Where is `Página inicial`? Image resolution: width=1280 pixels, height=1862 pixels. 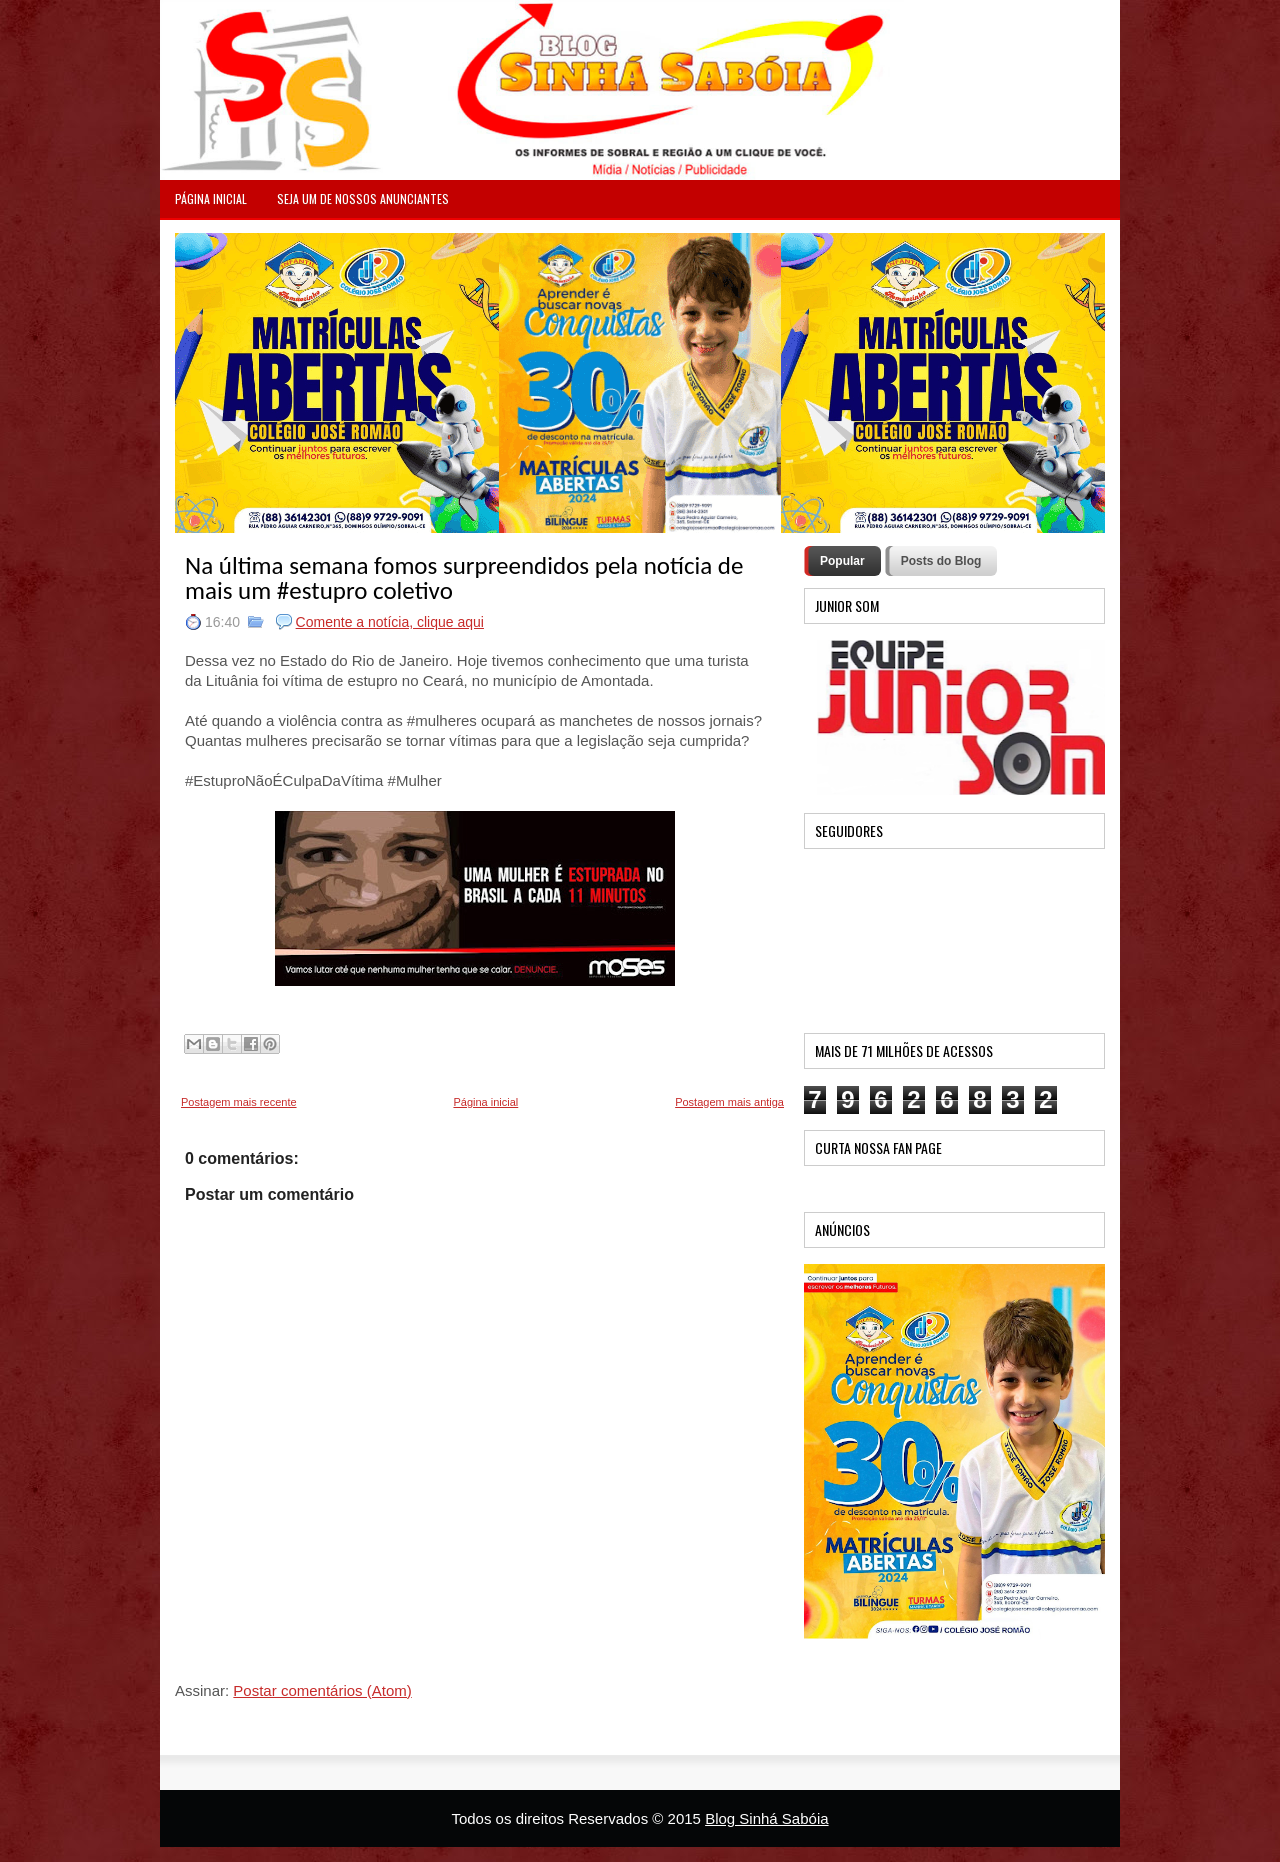 Página inicial is located at coordinates (485, 1102).